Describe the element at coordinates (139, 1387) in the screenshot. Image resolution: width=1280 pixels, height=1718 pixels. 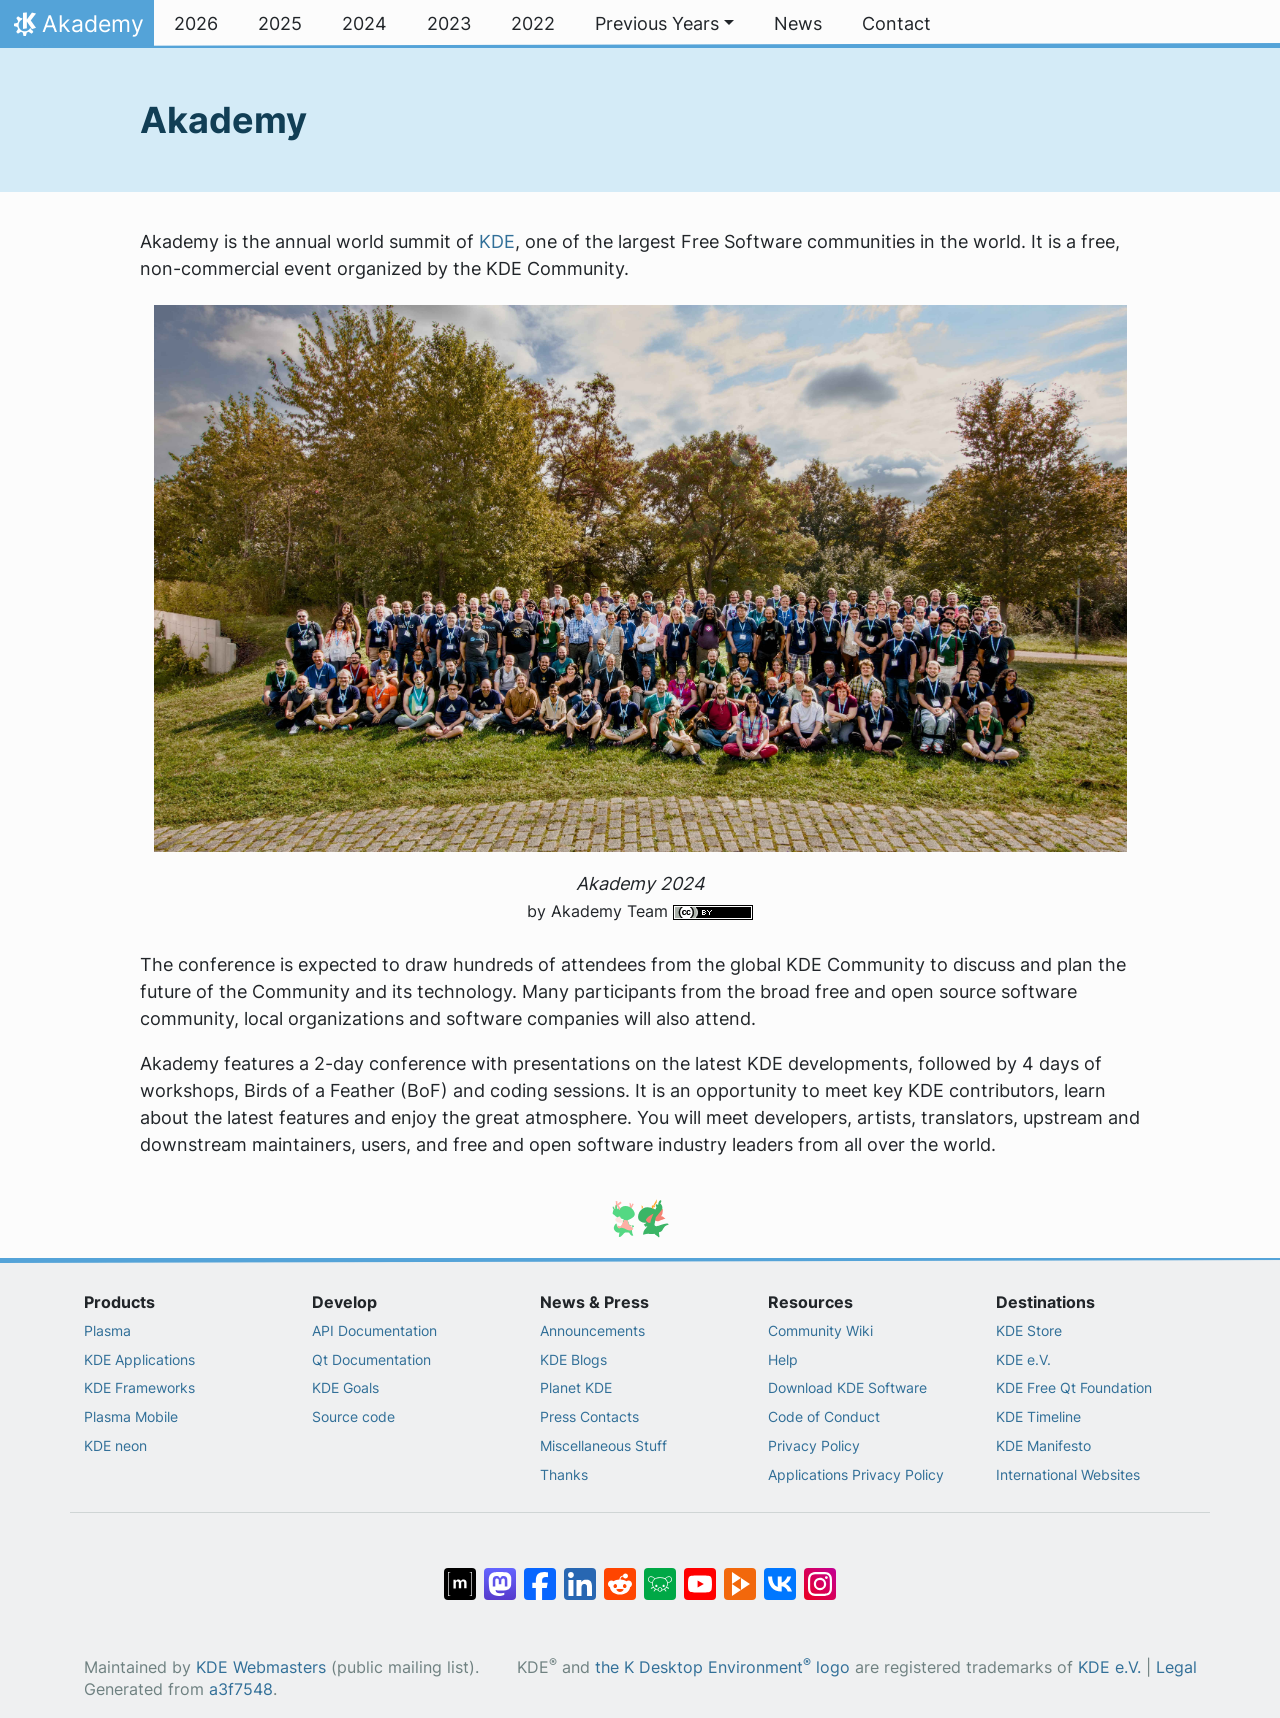
I see `KDE Frameworks` at that location.